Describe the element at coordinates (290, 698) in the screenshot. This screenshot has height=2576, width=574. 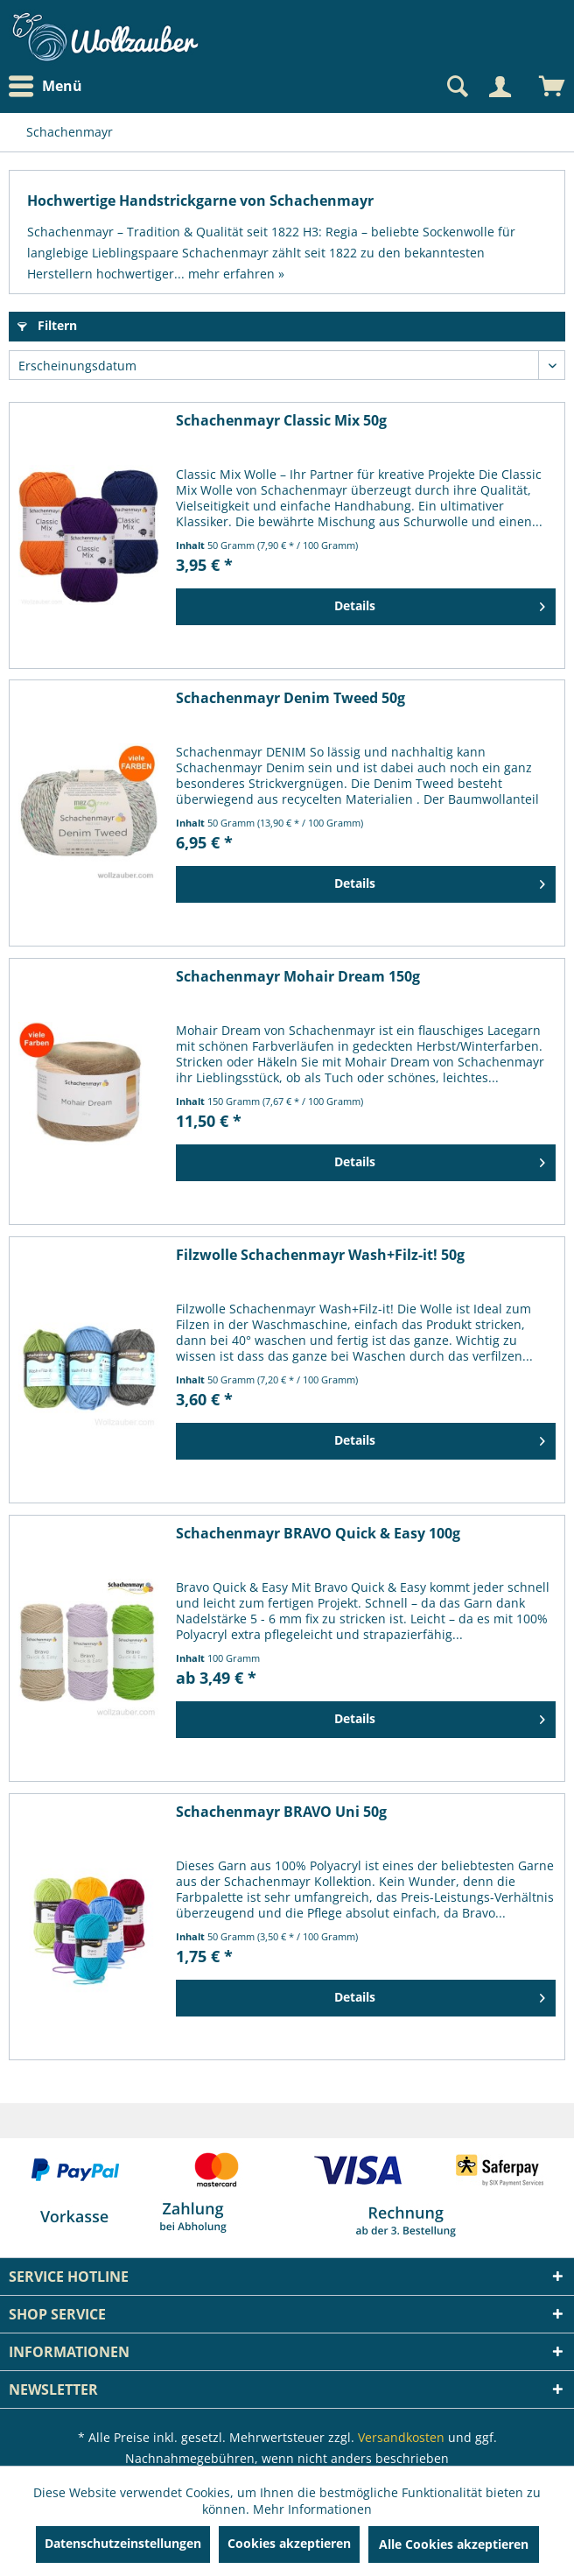
I see `Schachenmayr Denim Tweed 50g` at that location.